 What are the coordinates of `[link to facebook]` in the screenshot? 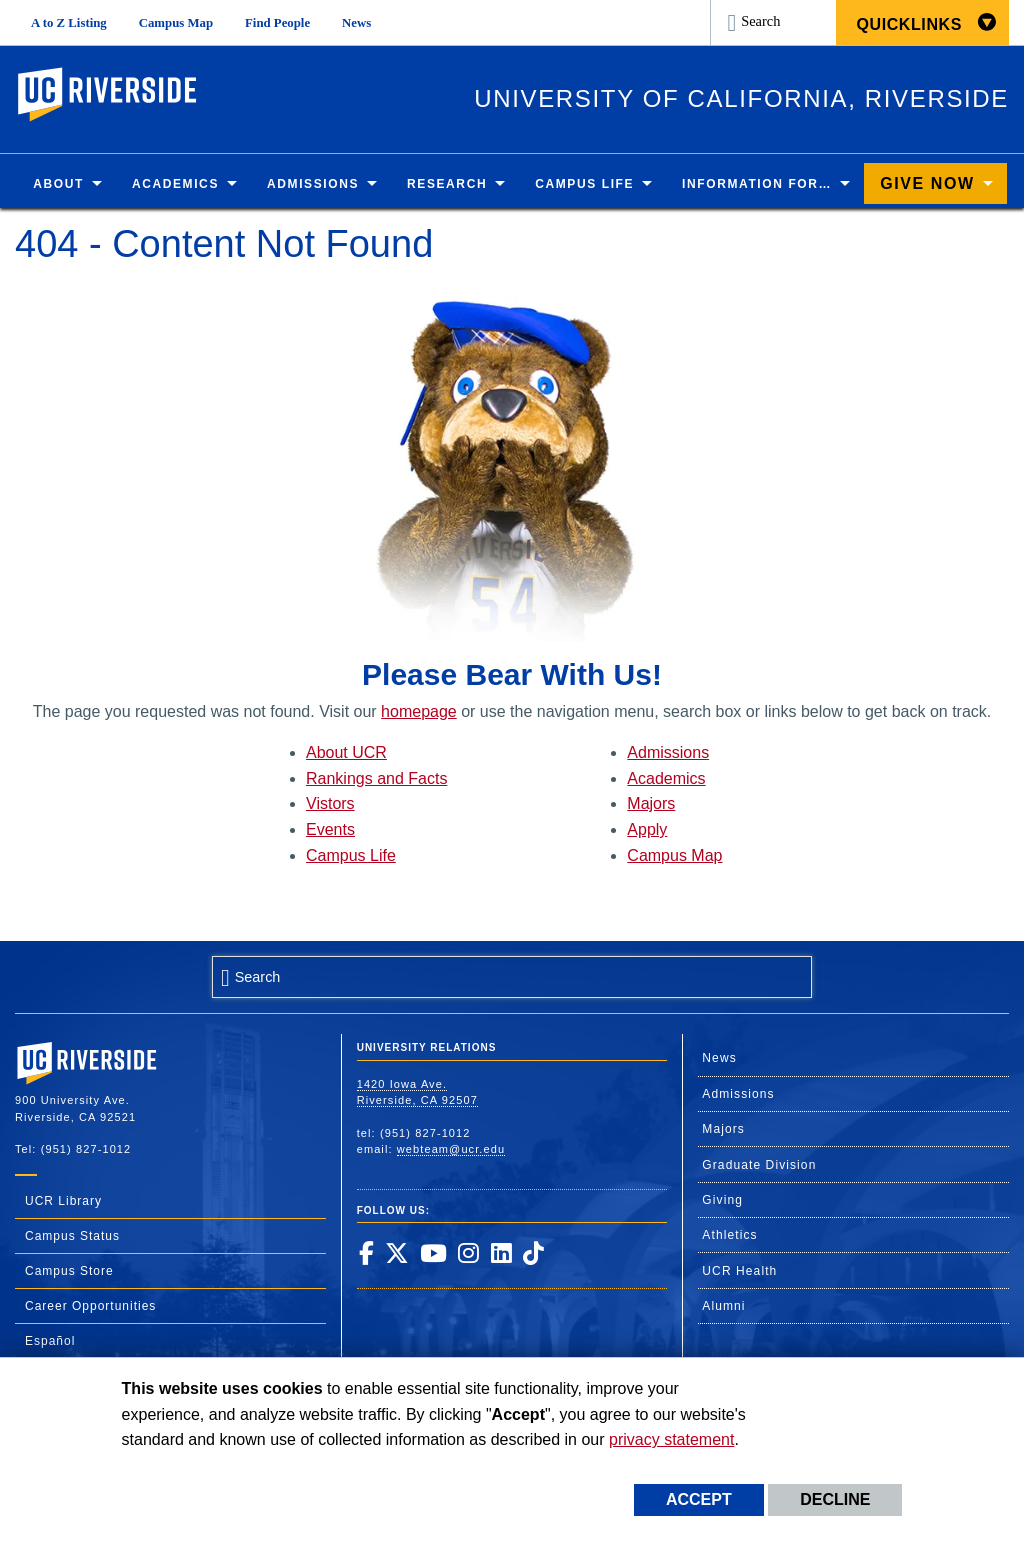 It's located at (366, 1253).